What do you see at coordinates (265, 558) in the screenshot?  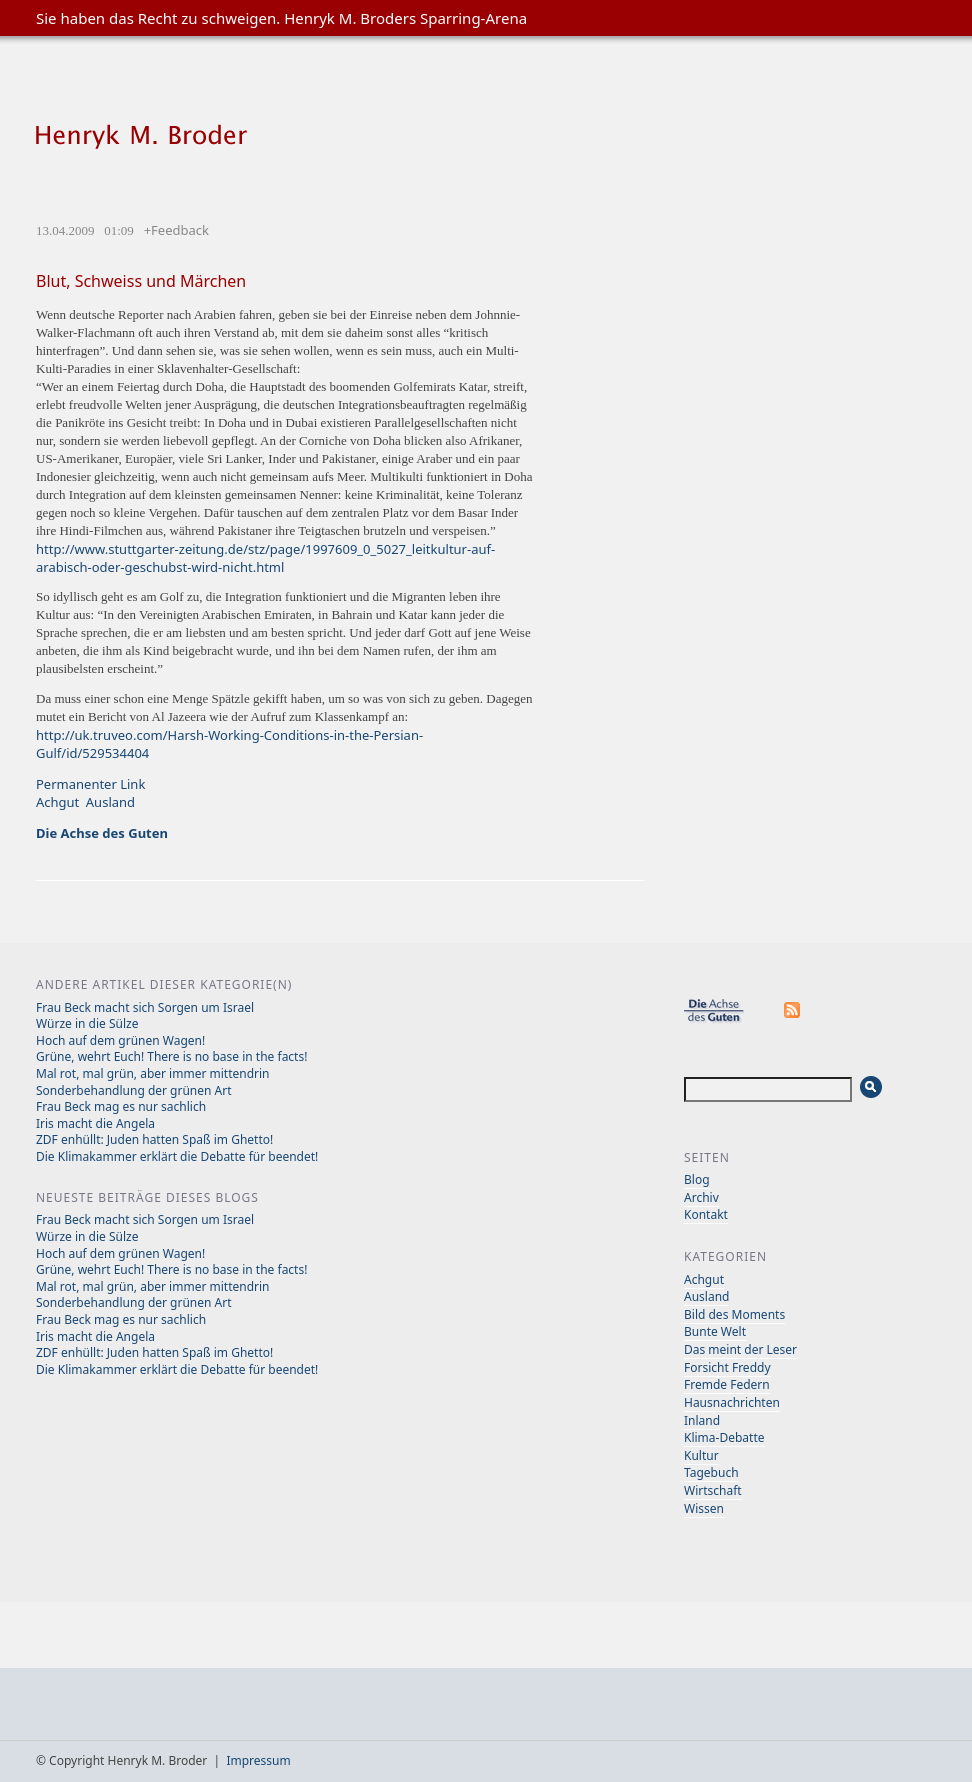 I see `http://www.stuttgarter-zeitung.de/stz/page/1997609_0_5027_leitkultur-auf-arabisch-oder-geschubst-wird-nicht.html` at bounding box center [265, 558].